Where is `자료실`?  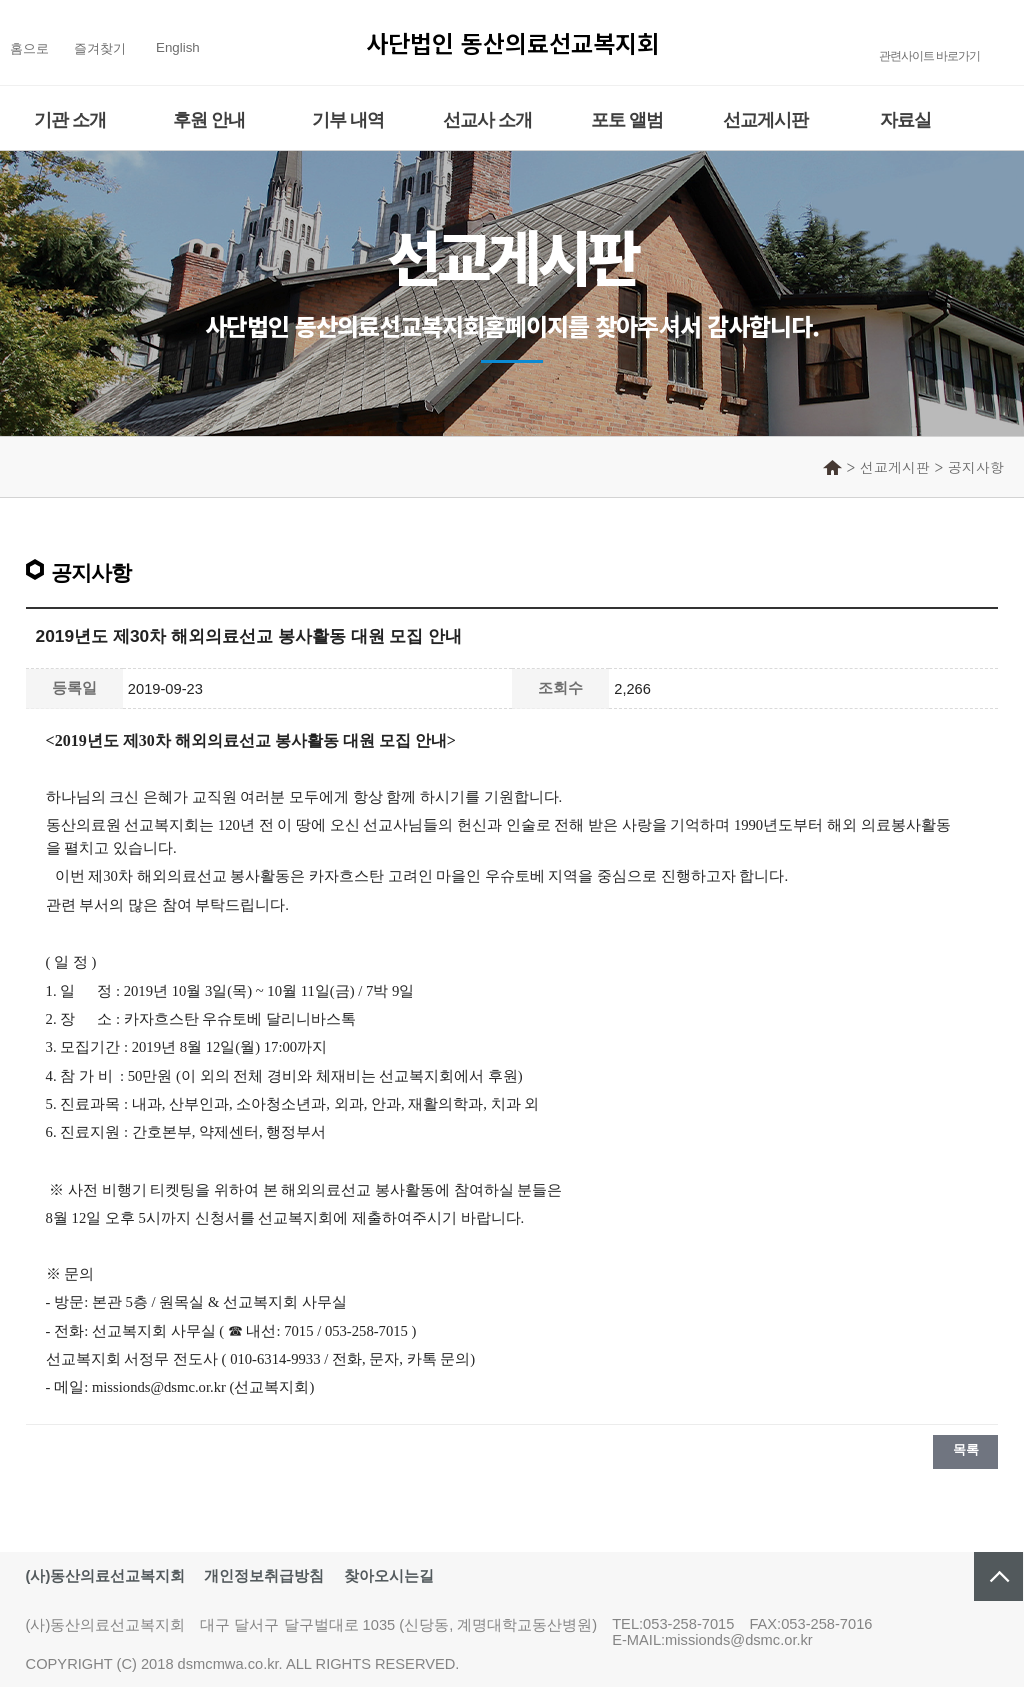
자료실 is located at coordinates (905, 120).